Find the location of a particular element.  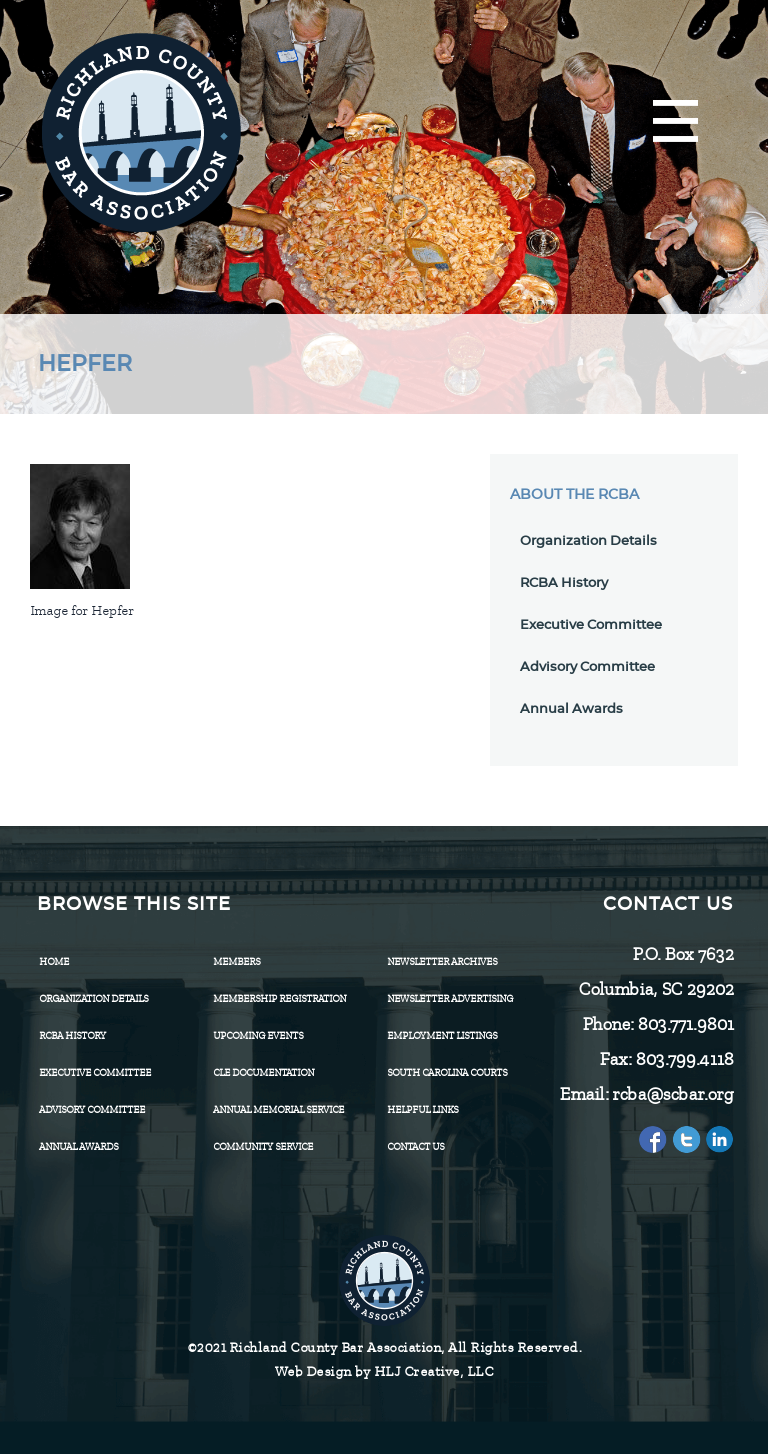

Executive Committee is located at coordinates (591, 625).